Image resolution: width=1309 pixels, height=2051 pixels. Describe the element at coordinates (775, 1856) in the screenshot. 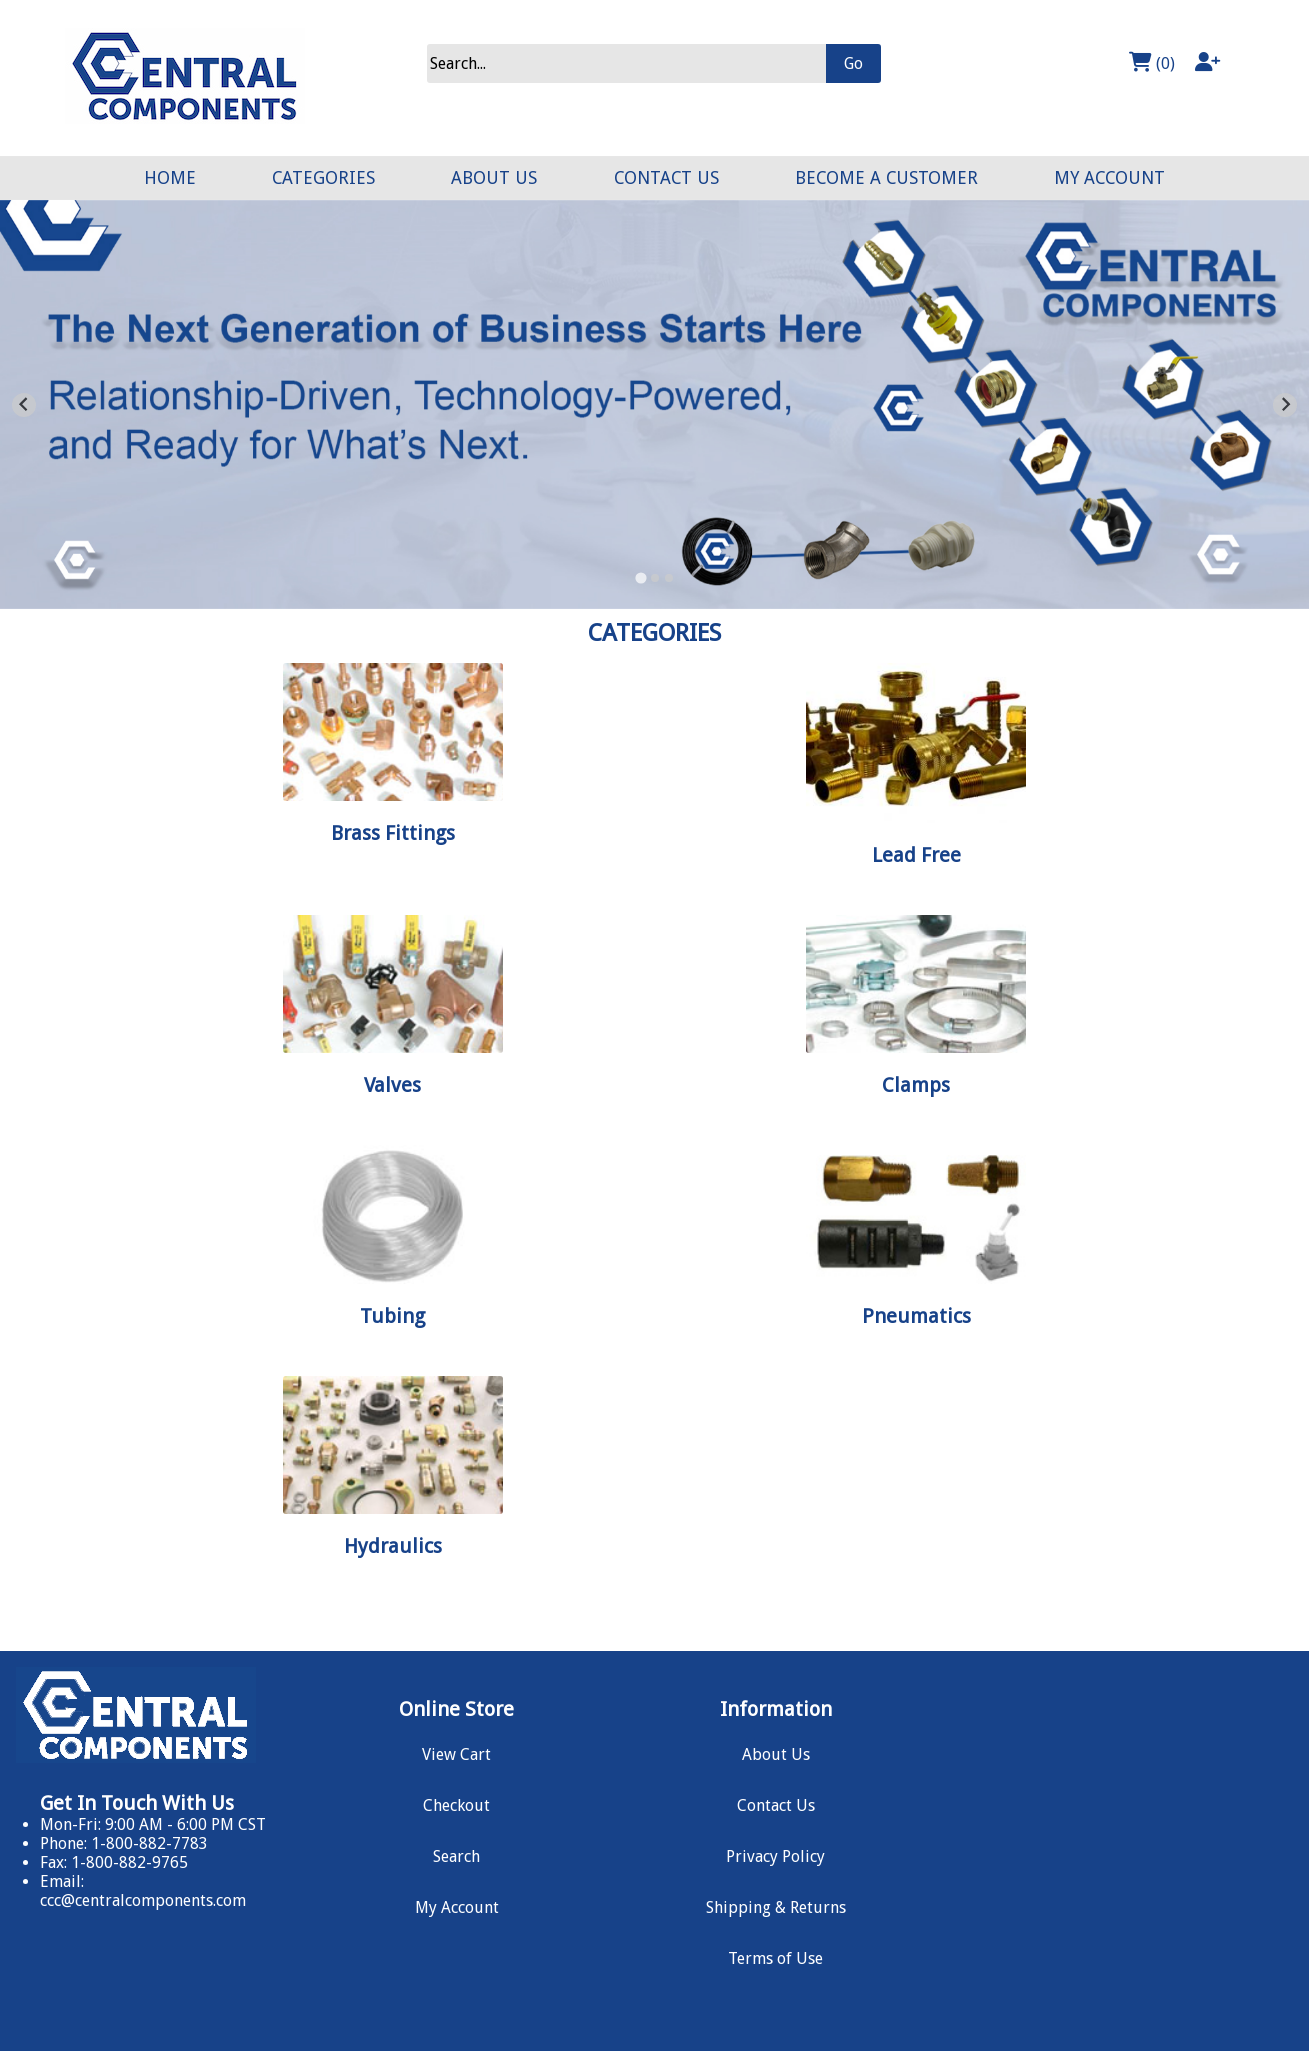

I see `Privacy Policy` at that location.